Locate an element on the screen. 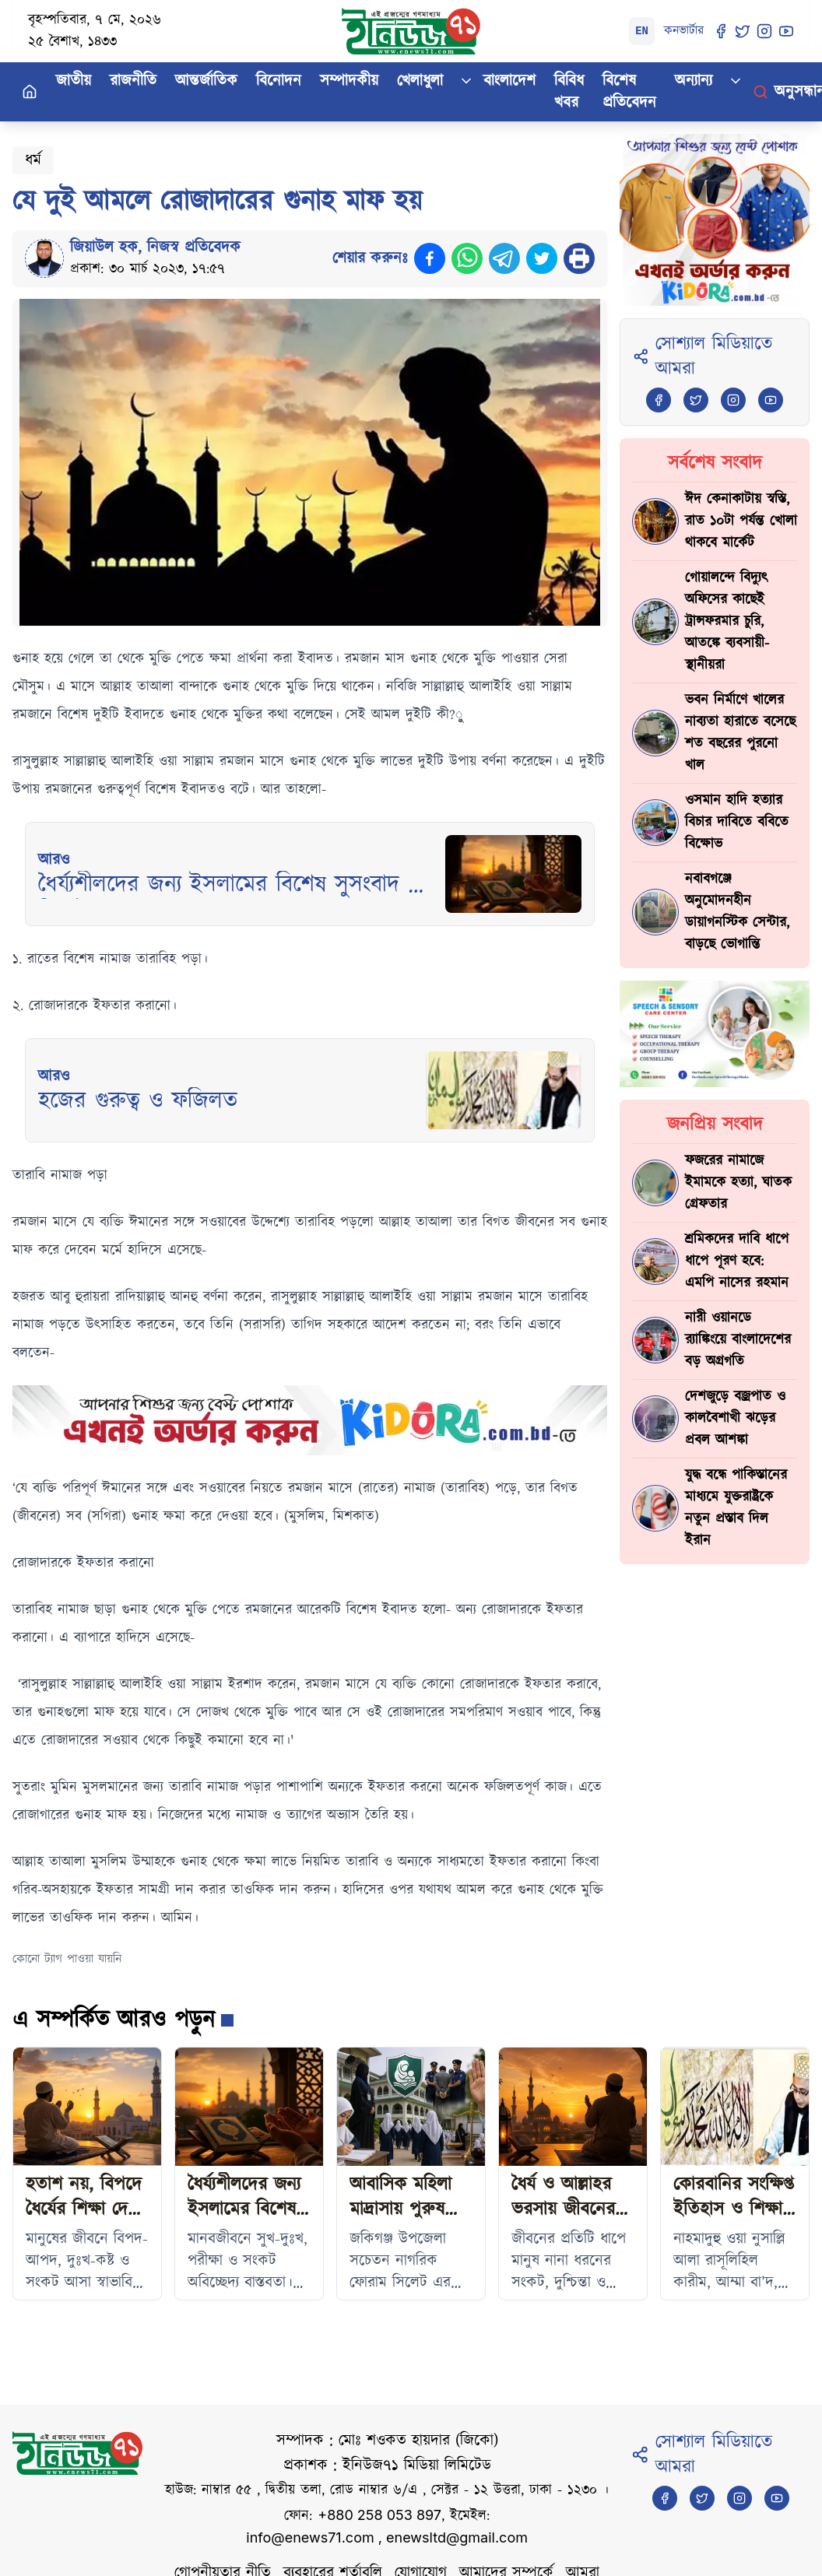  ধর্ম is located at coordinates (33, 160).